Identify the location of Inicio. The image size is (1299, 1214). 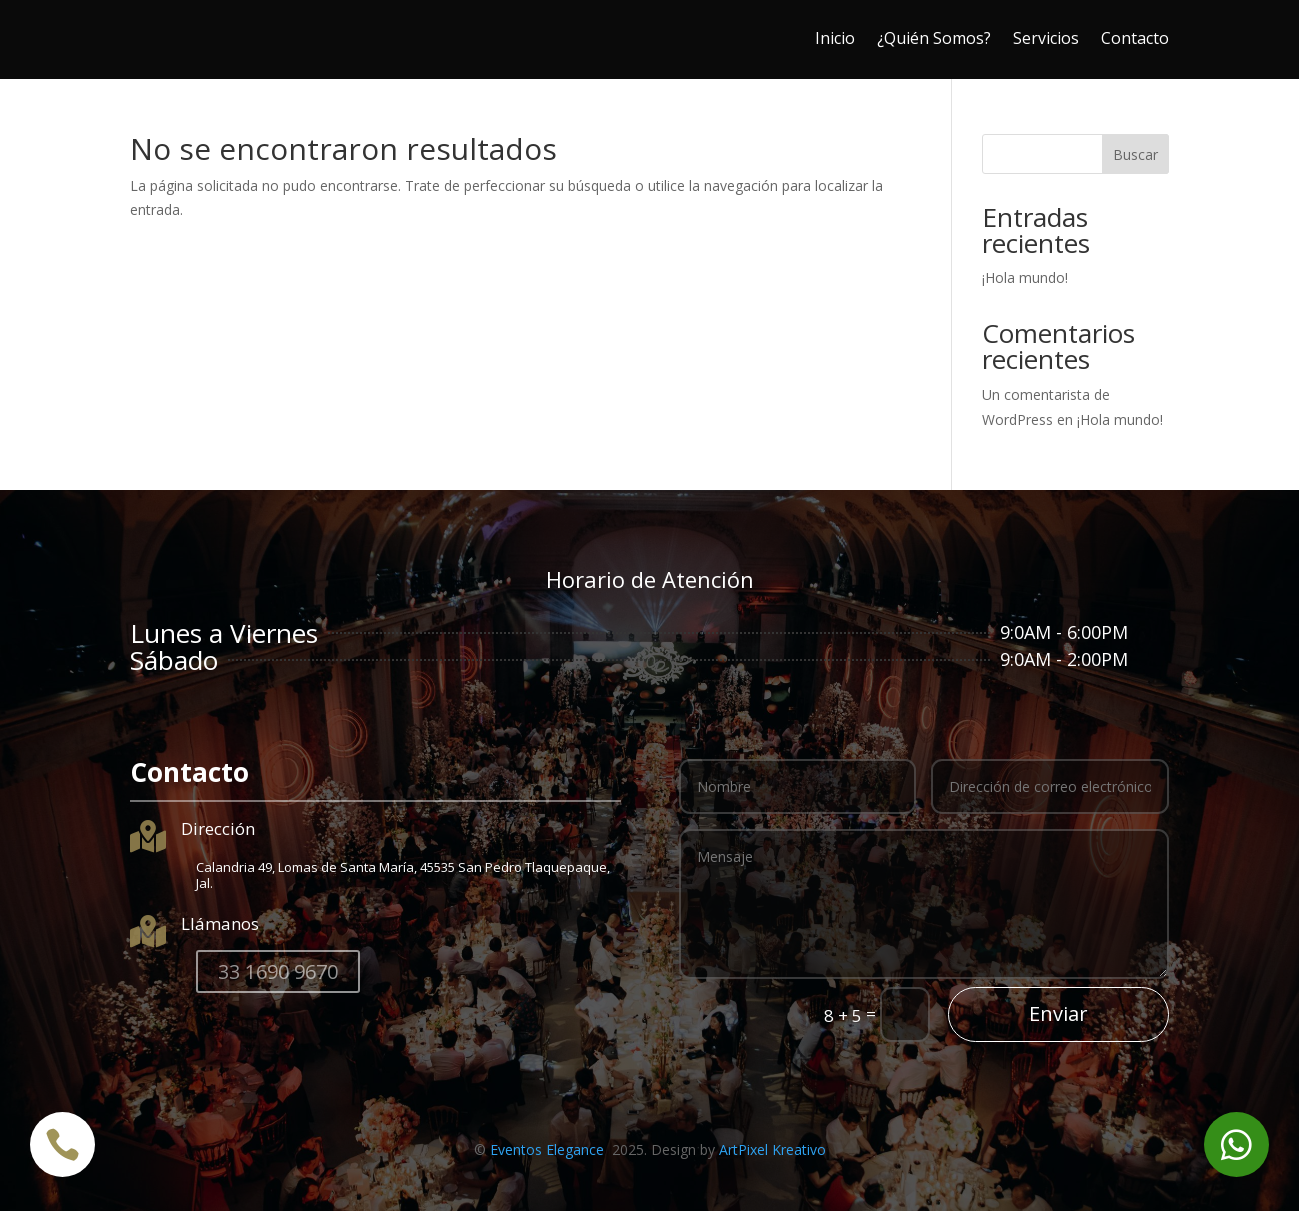
(835, 38).